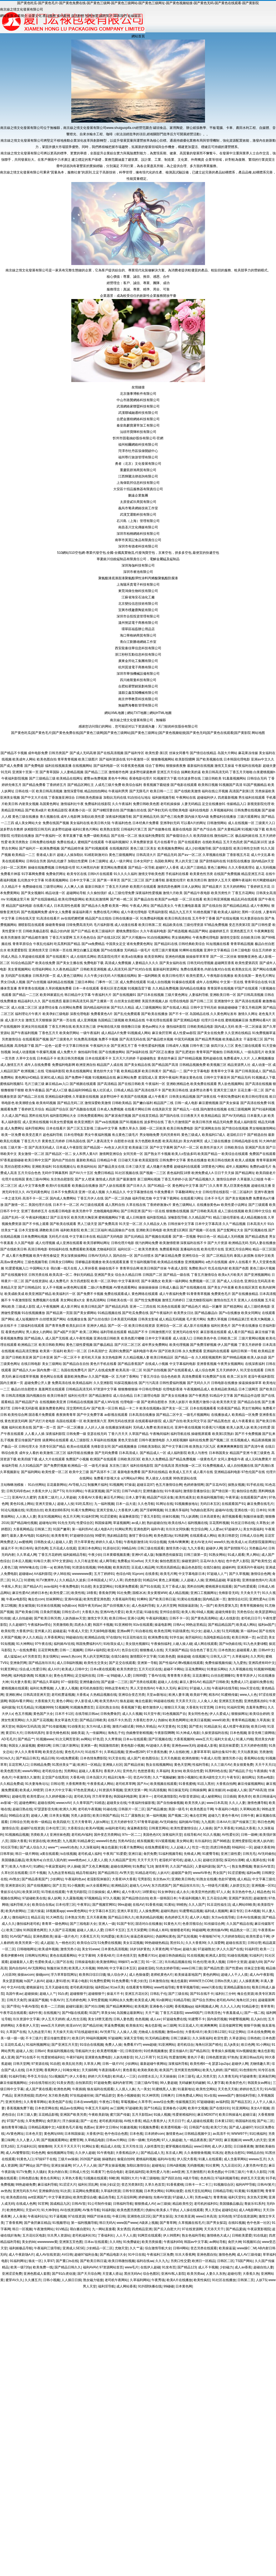 The width and height of the screenshot is (276, 2576). Describe the element at coordinates (114, 1033) in the screenshot. I see `成人精品A片免费` at that location.